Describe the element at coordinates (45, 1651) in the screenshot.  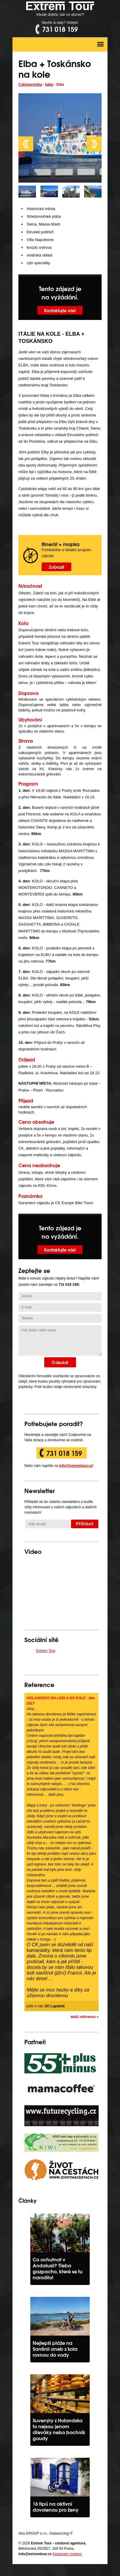
I see `Extrem Tour` at that location.